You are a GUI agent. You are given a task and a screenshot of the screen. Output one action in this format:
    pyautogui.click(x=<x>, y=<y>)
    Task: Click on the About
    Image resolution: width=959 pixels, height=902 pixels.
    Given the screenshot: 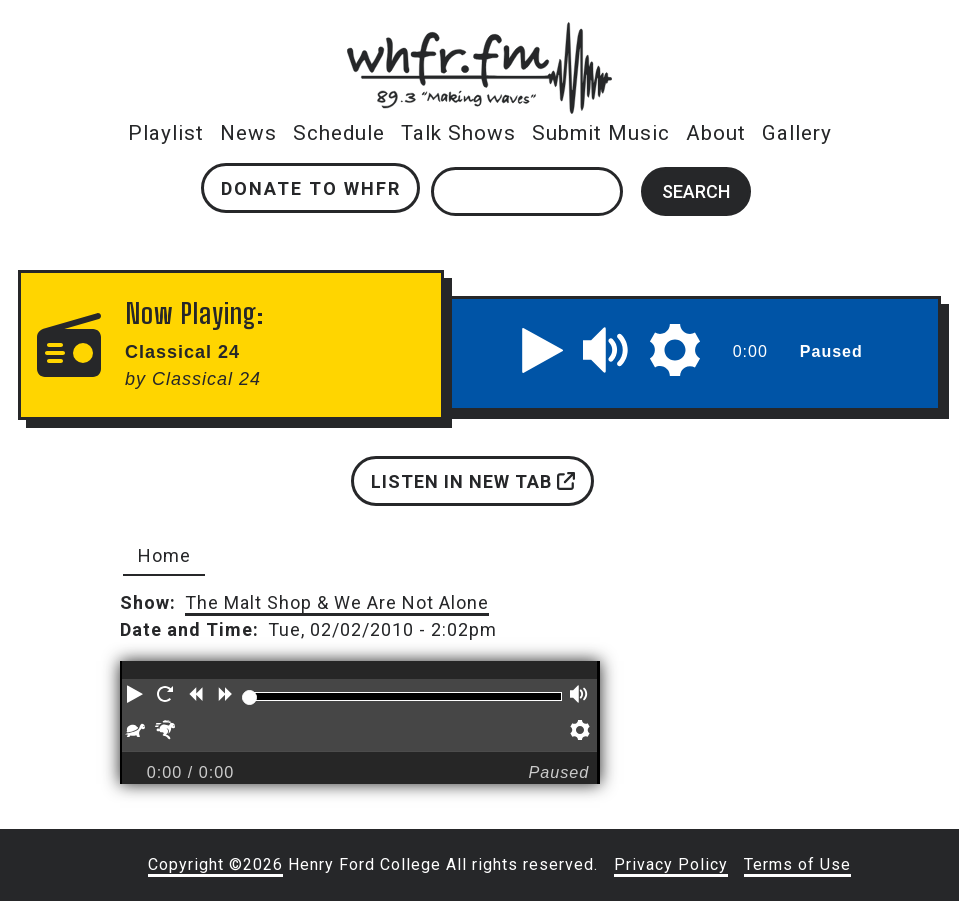 What is the action you would take?
    pyautogui.click(x=716, y=133)
    